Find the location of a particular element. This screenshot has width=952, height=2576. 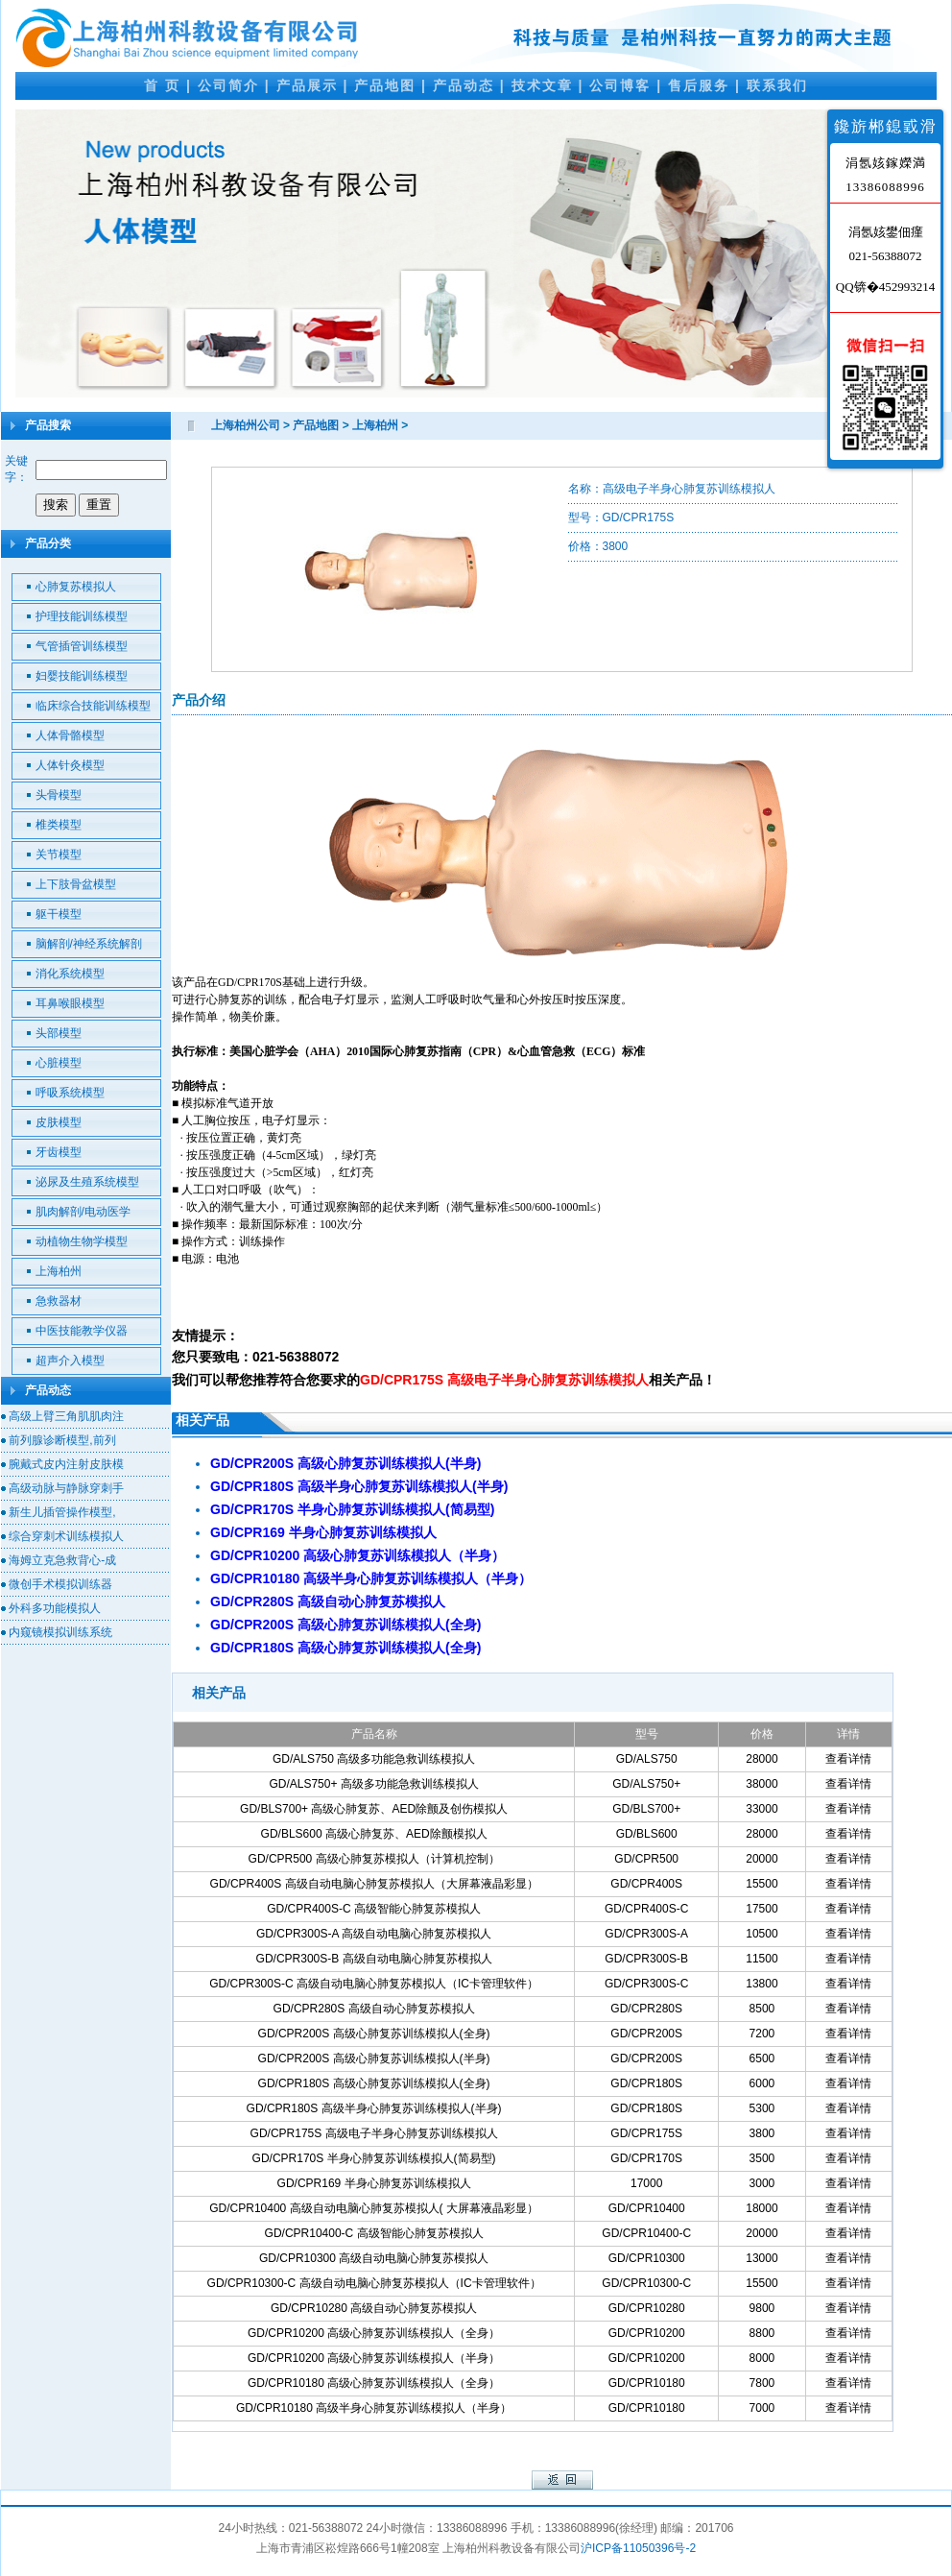

GD/CPR180S 高级半身心肺复苏训练模拟人(半身) is located at coordinates (374, 2108).